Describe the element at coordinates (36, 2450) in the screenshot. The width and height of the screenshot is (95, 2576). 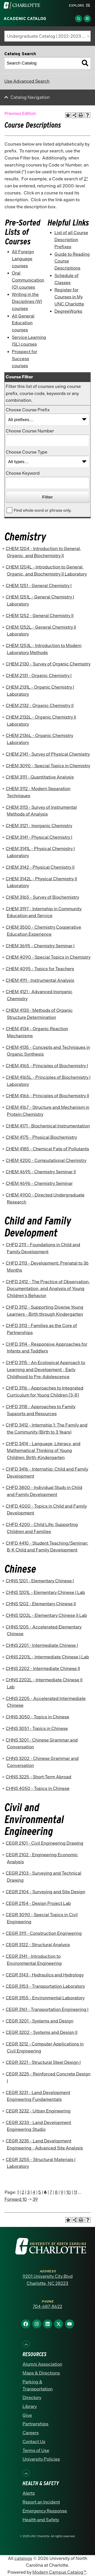
I see `Terms of Use` at that location.